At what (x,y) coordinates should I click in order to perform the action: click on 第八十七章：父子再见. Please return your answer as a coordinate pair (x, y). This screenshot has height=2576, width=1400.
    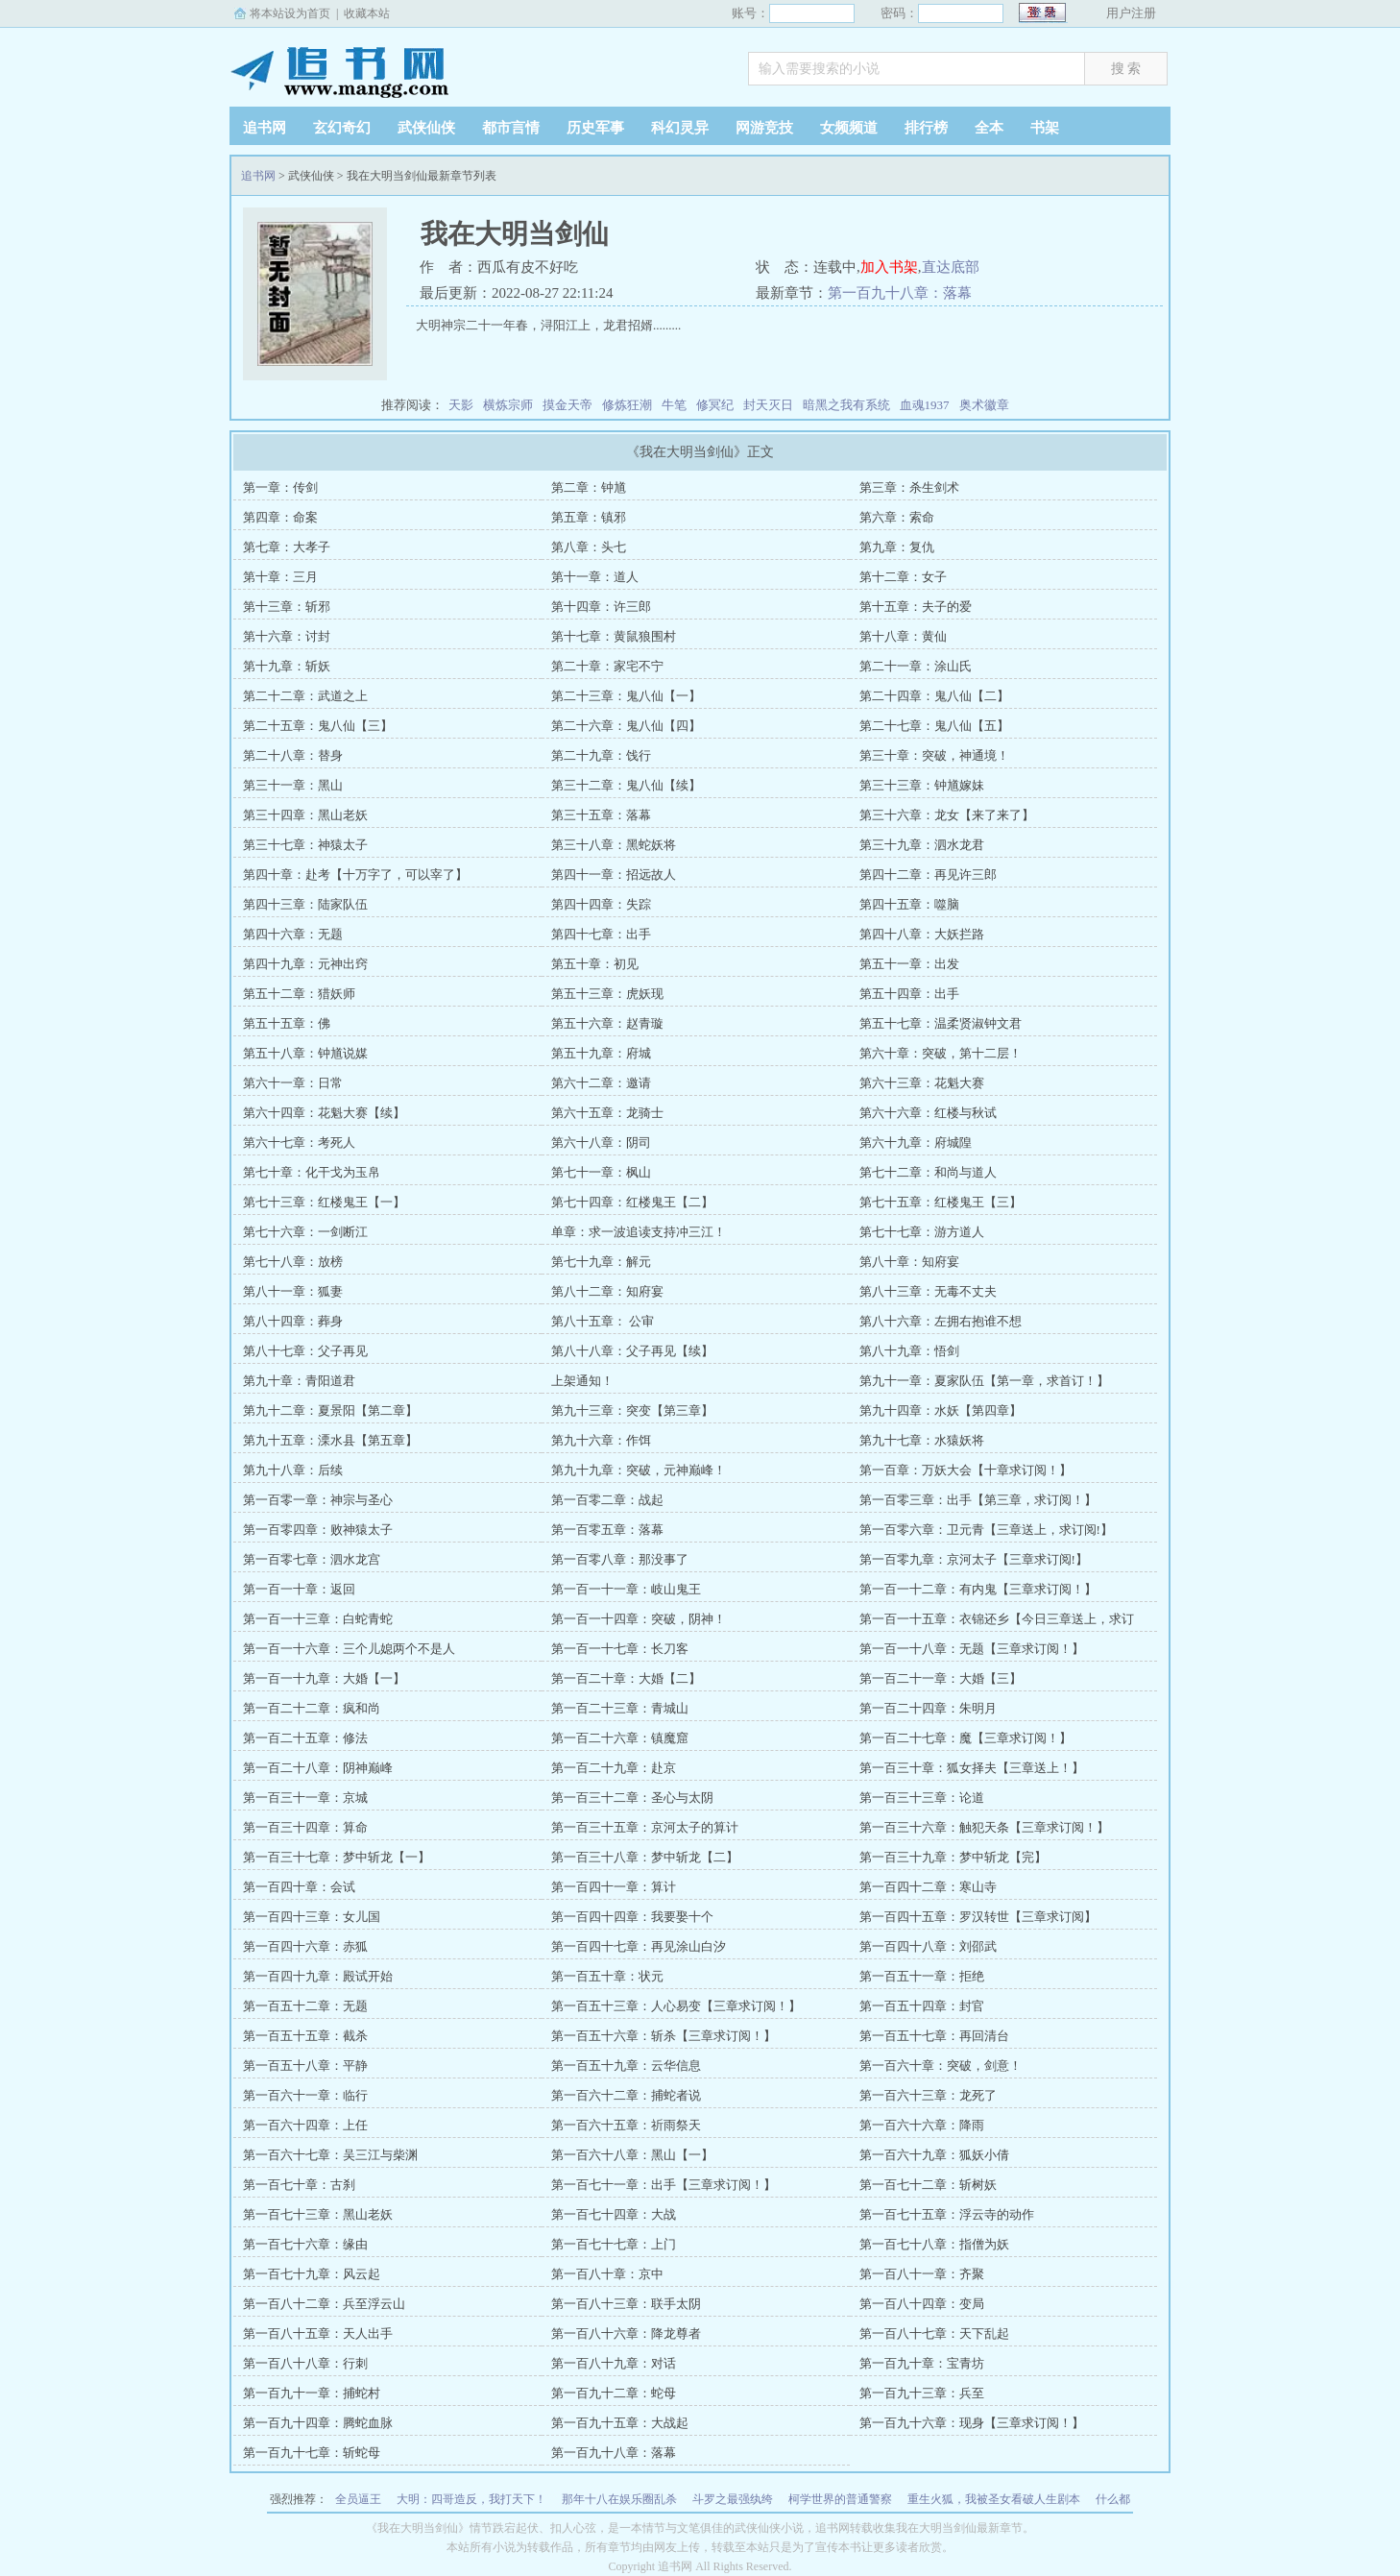
    Looking at the image, I should click on (305, 1351).